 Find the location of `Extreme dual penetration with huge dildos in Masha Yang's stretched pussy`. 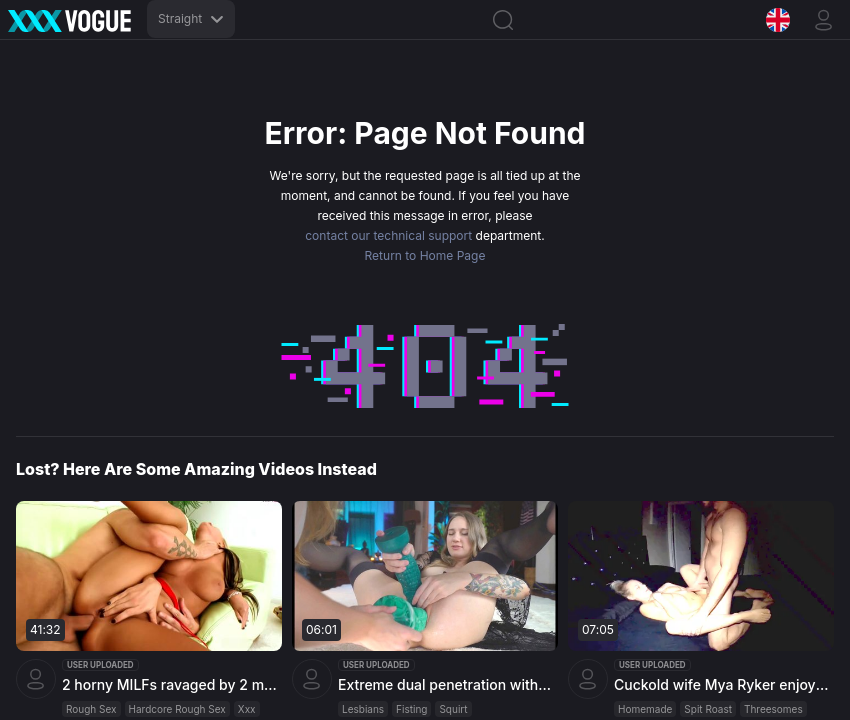

Extreme dual penetration with huge dildos in Masha Yang's stretched pussy is located at coordinates (445, 684).